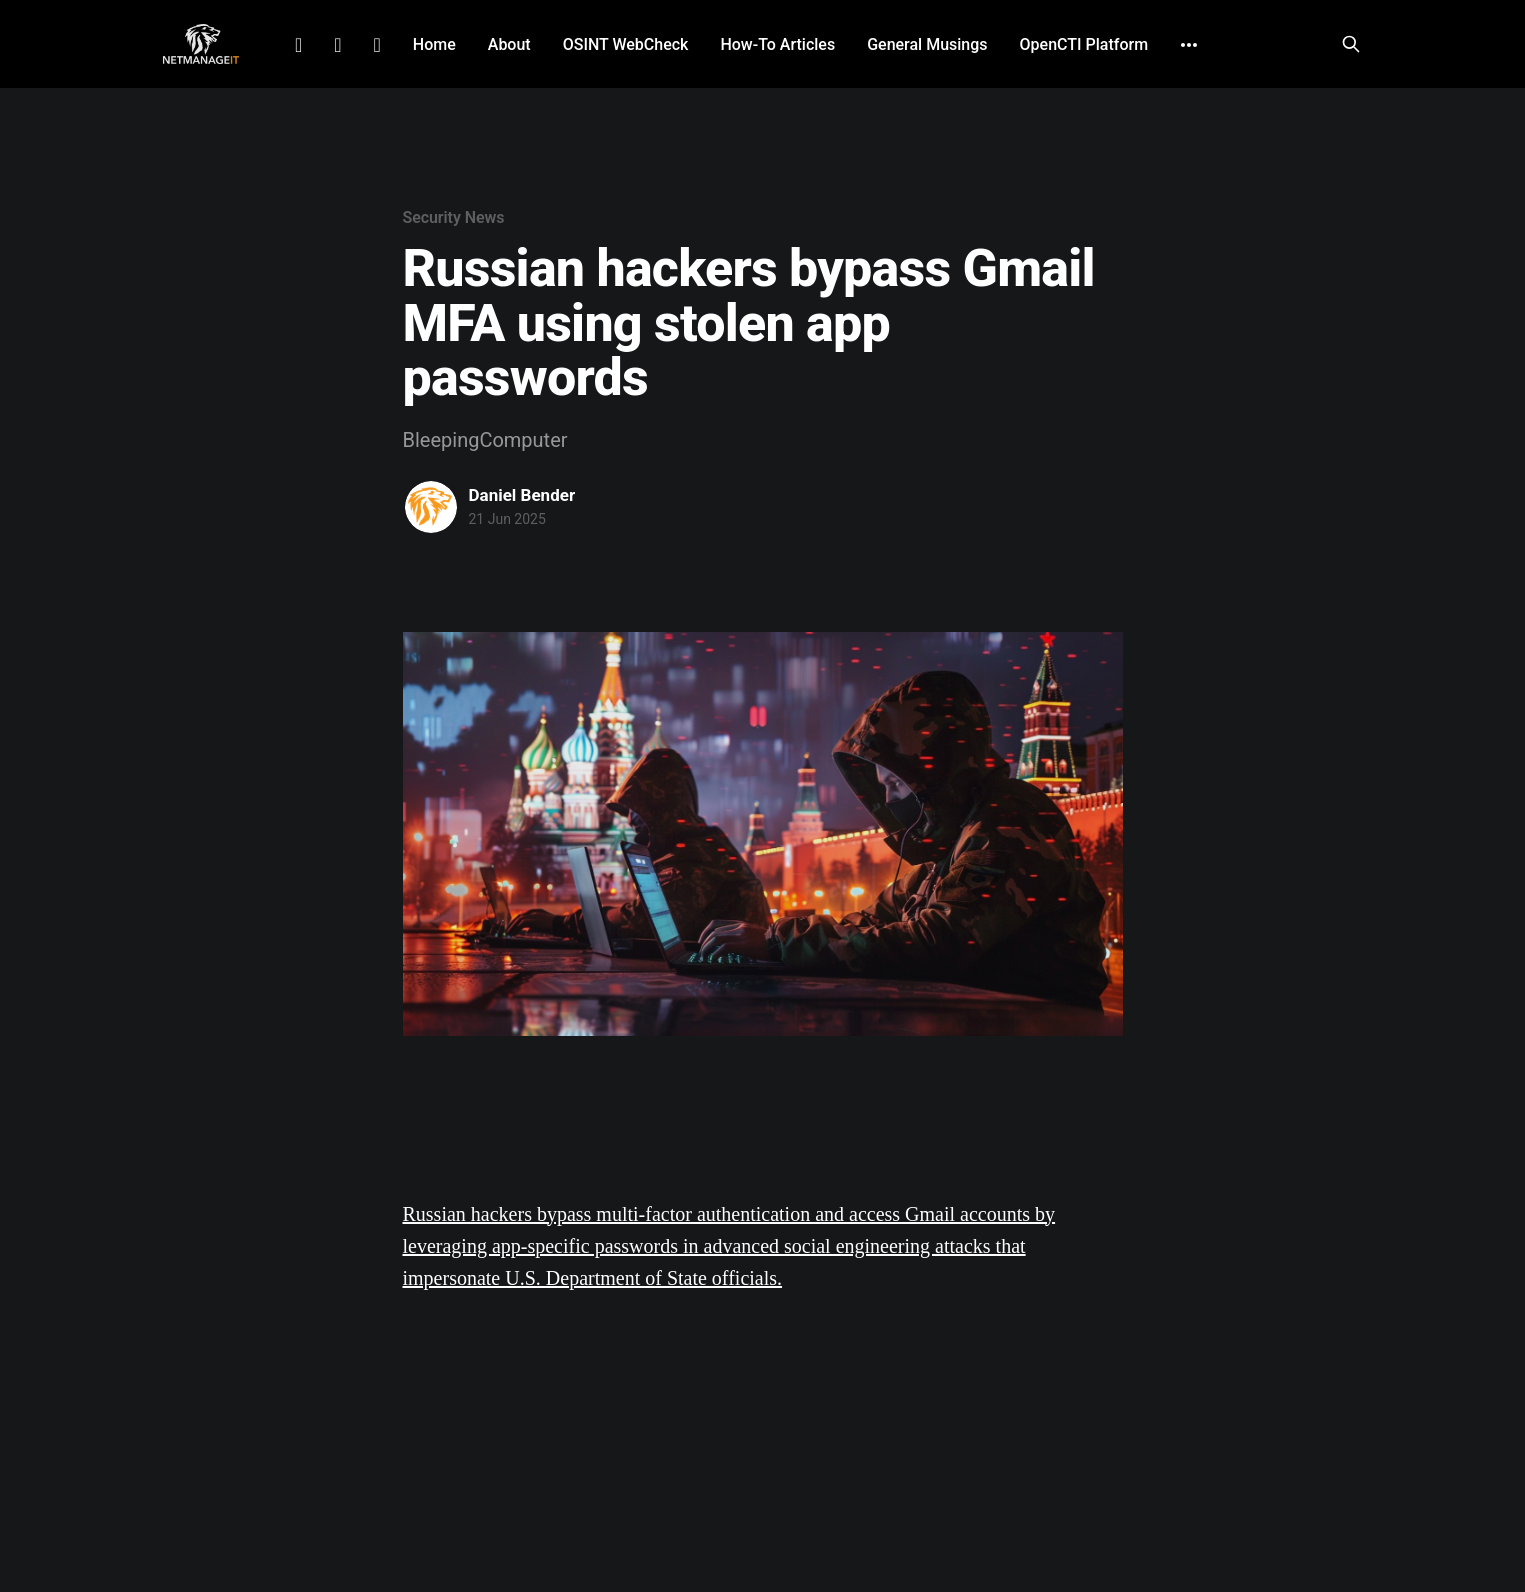 Image resolution: width=1525 pixels, height=1592 pixels. What do you see at coordinates (522, 495) in the screenshot?
I see `Daniel Bender` at bounding box center [522, 495].